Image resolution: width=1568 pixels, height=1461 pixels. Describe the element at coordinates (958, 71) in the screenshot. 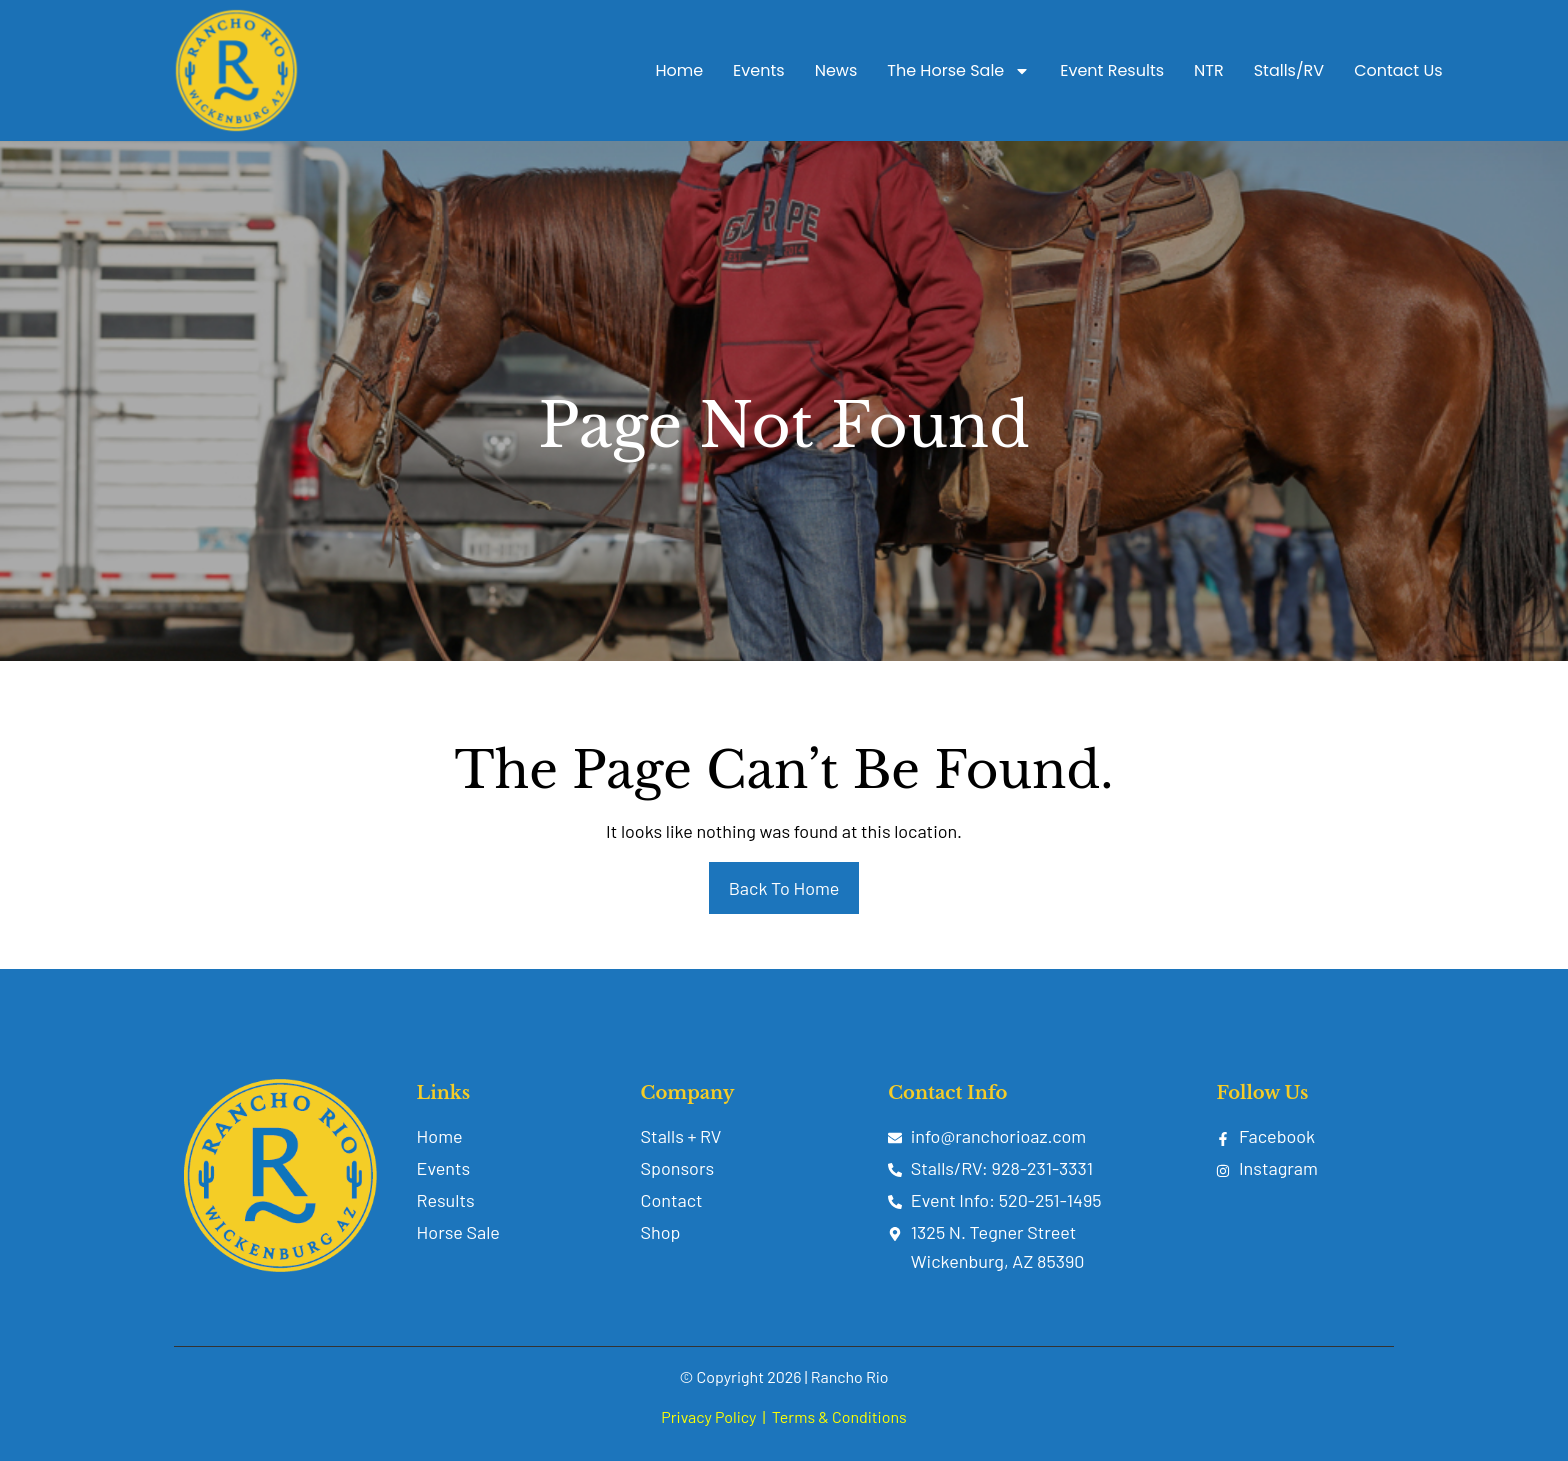

I see `The Horse Sale` at that location.